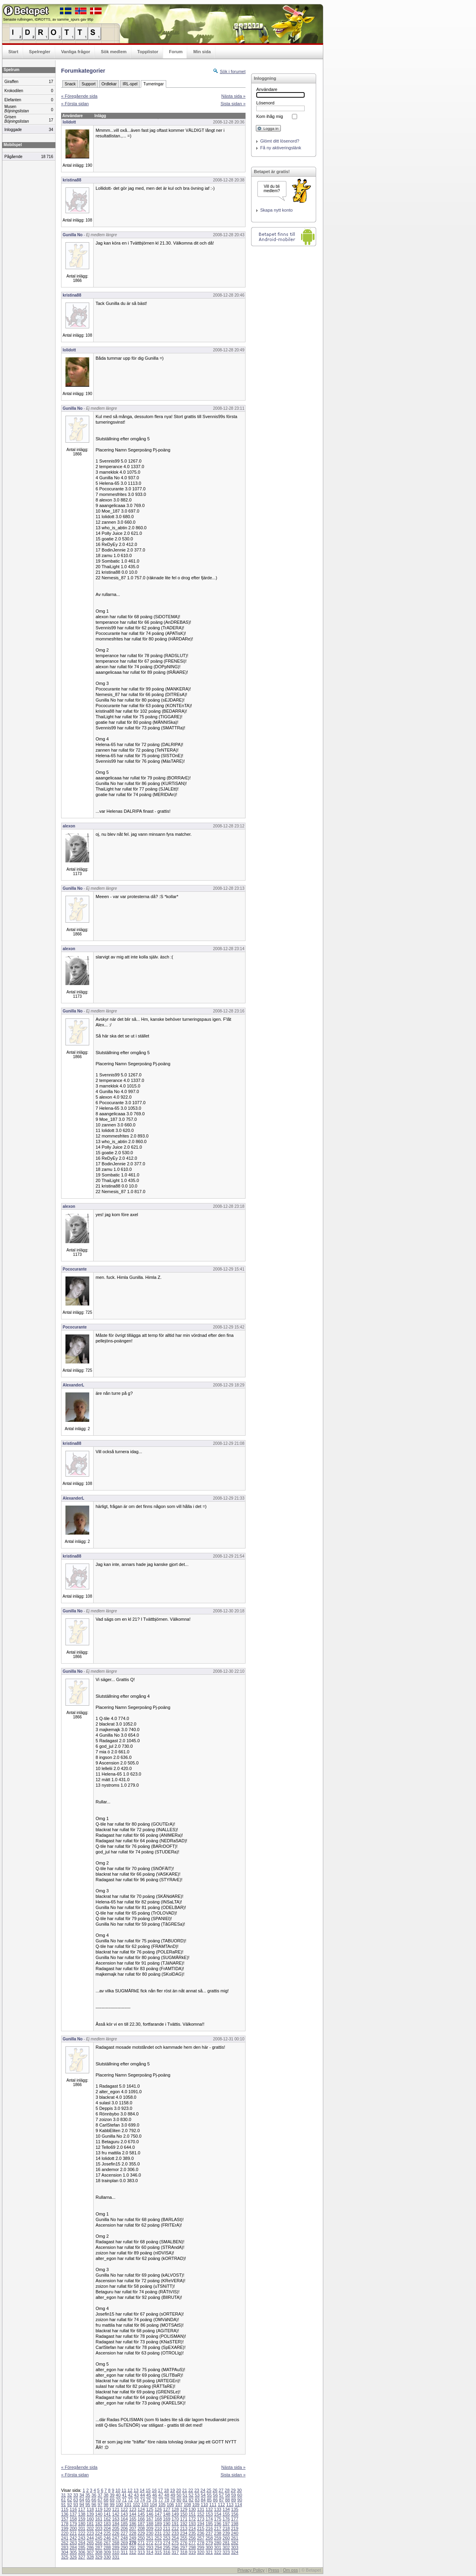 Image resolution: width=476 pixels, height=2576 pixels. I want to click on 70, so click(118, 2499).